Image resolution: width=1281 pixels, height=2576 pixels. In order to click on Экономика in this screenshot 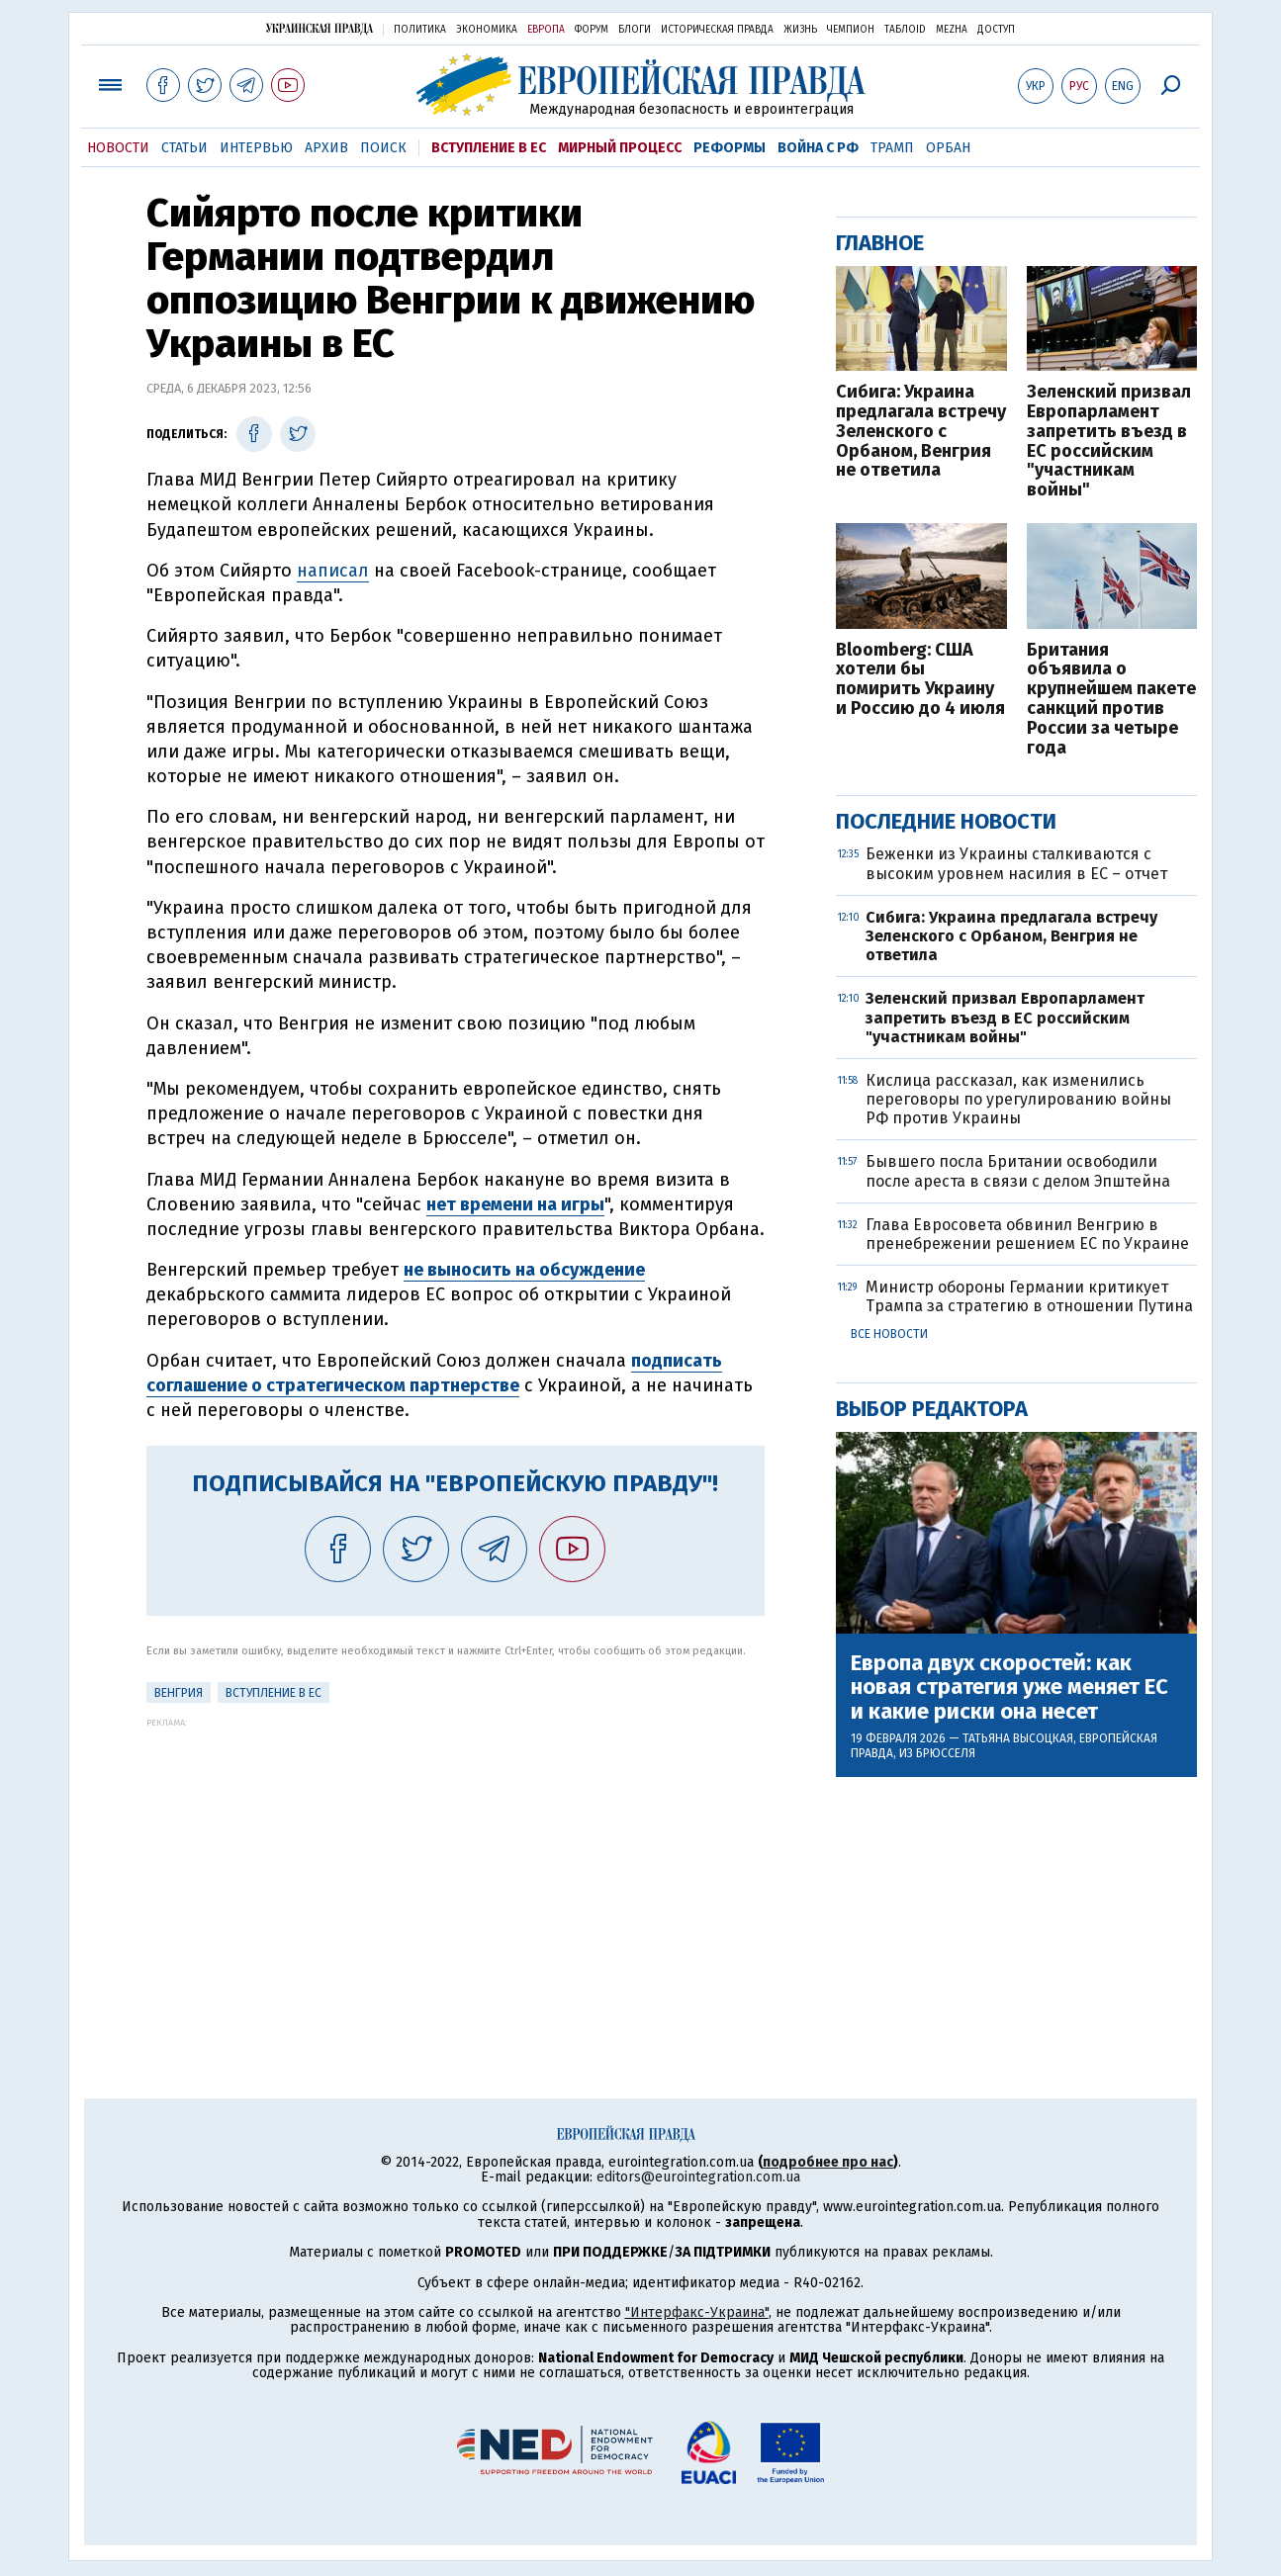, I will do `click(486, 30)`.